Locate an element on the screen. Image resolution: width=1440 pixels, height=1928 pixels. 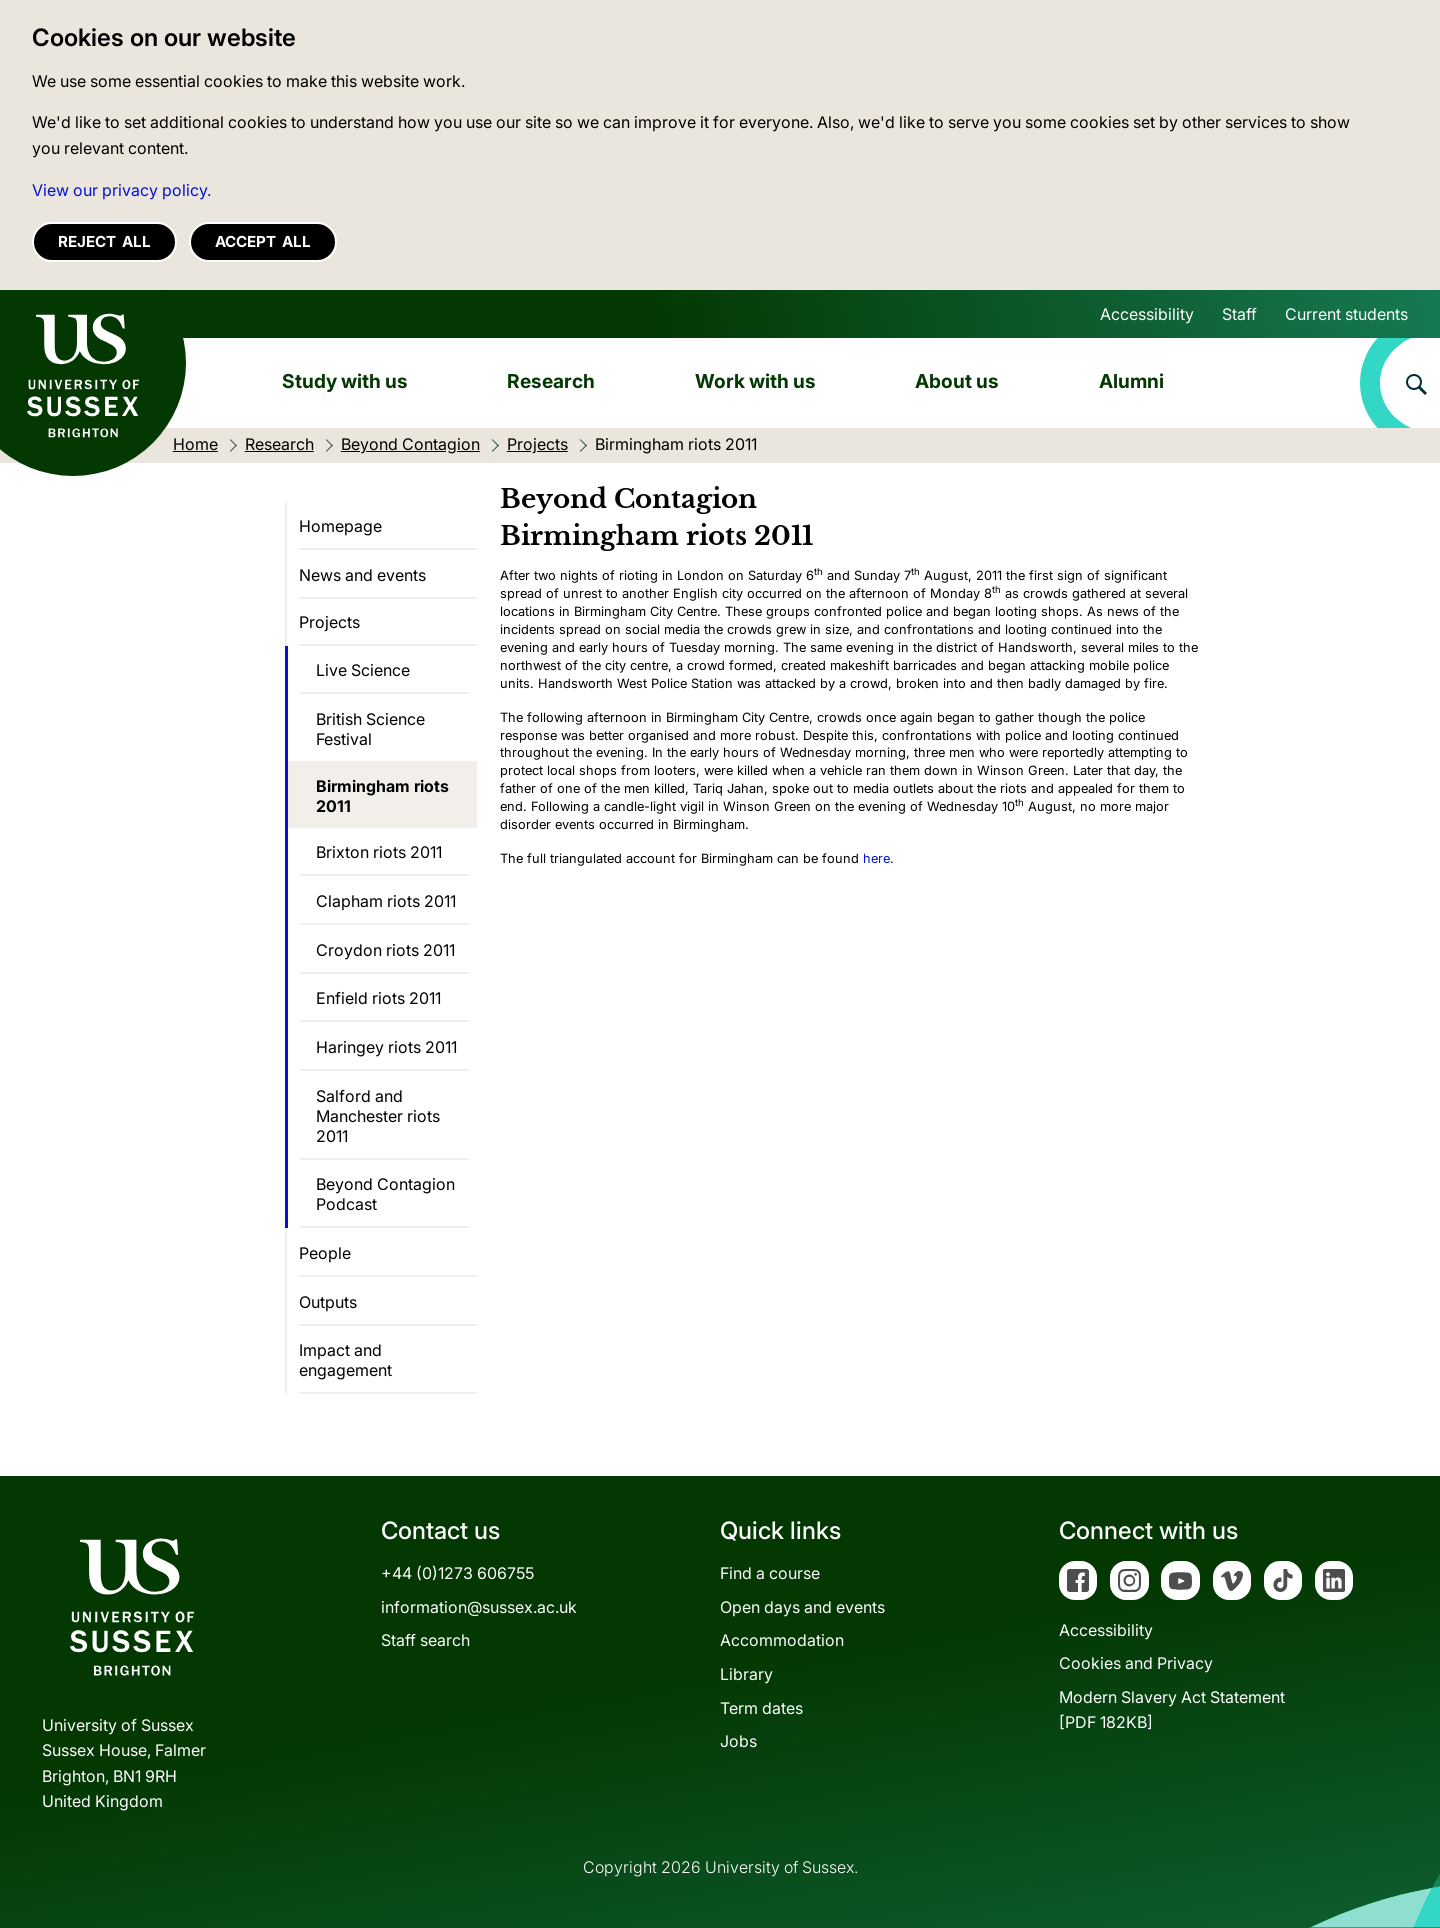
Reject all is located at coordinates (104, 241).